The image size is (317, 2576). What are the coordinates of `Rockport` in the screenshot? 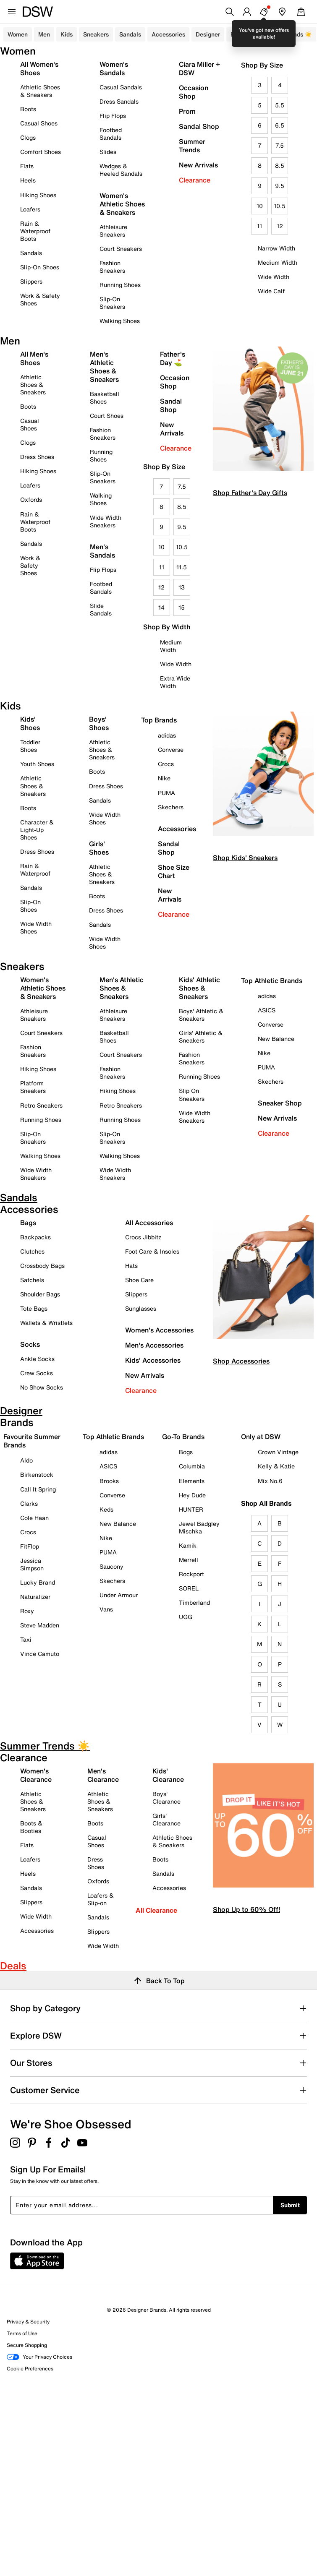 It's located at (191, 1574).